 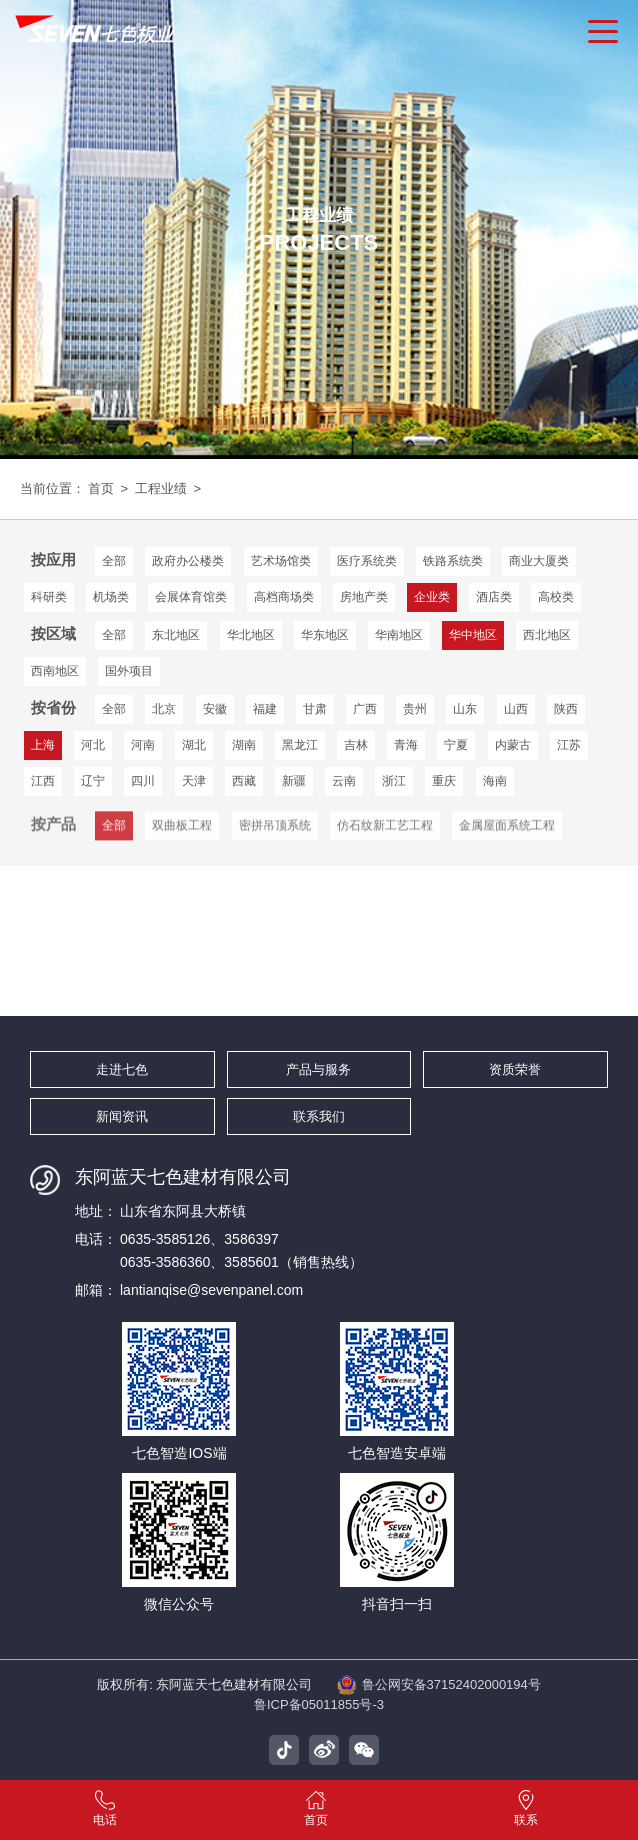 What do you see at coordinates (191, 597) in the screenshot?
I see `会展体育馆类` at bounding box center [191, 597].